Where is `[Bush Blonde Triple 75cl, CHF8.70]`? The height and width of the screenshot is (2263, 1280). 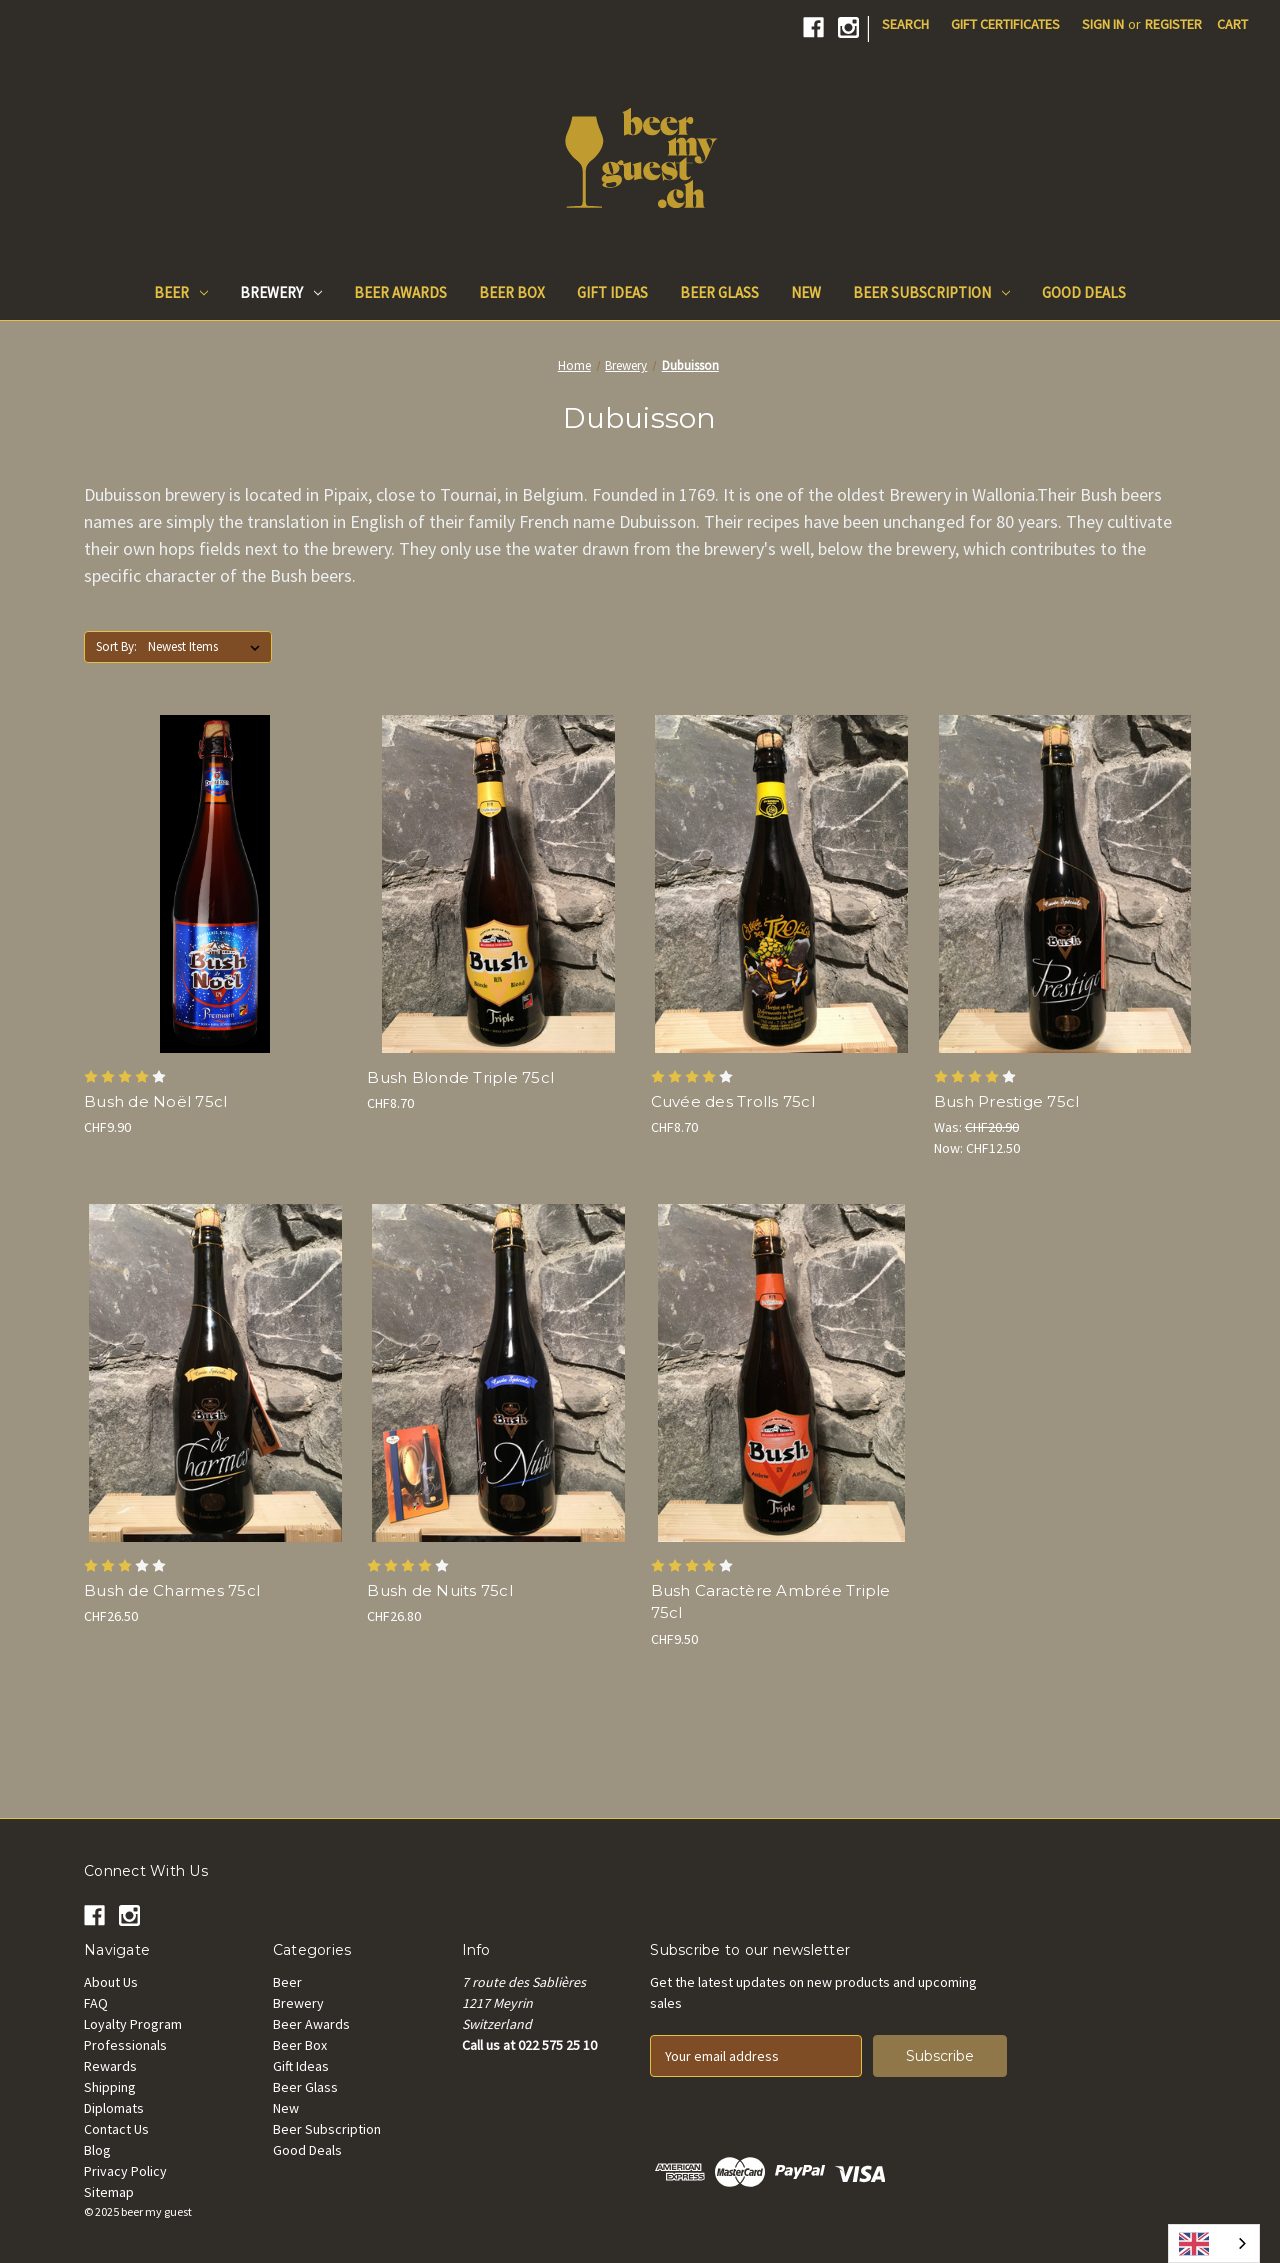
[Bush Blonde Triple 75cl, CHF8.70] is located at coordinates (498, 884).